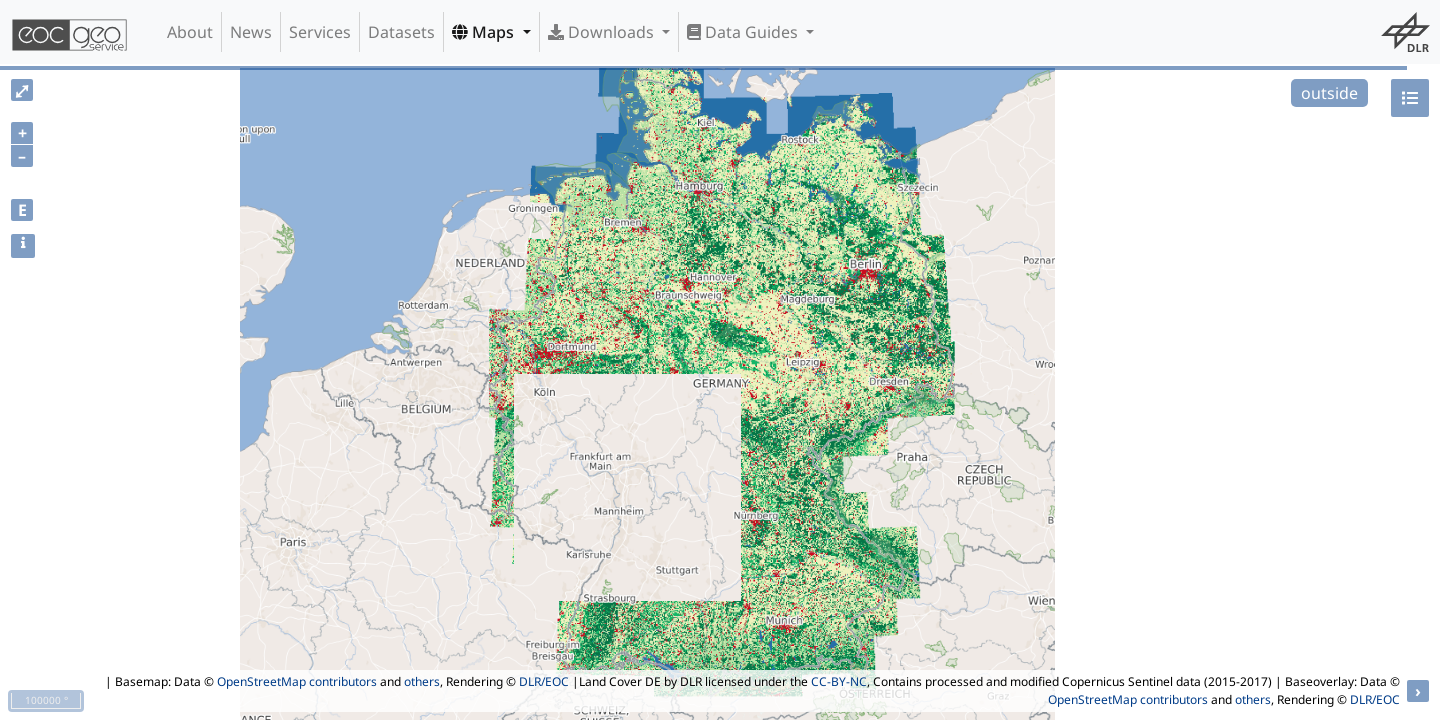  I want to click on CC-BY-NC, so click(839, 681).